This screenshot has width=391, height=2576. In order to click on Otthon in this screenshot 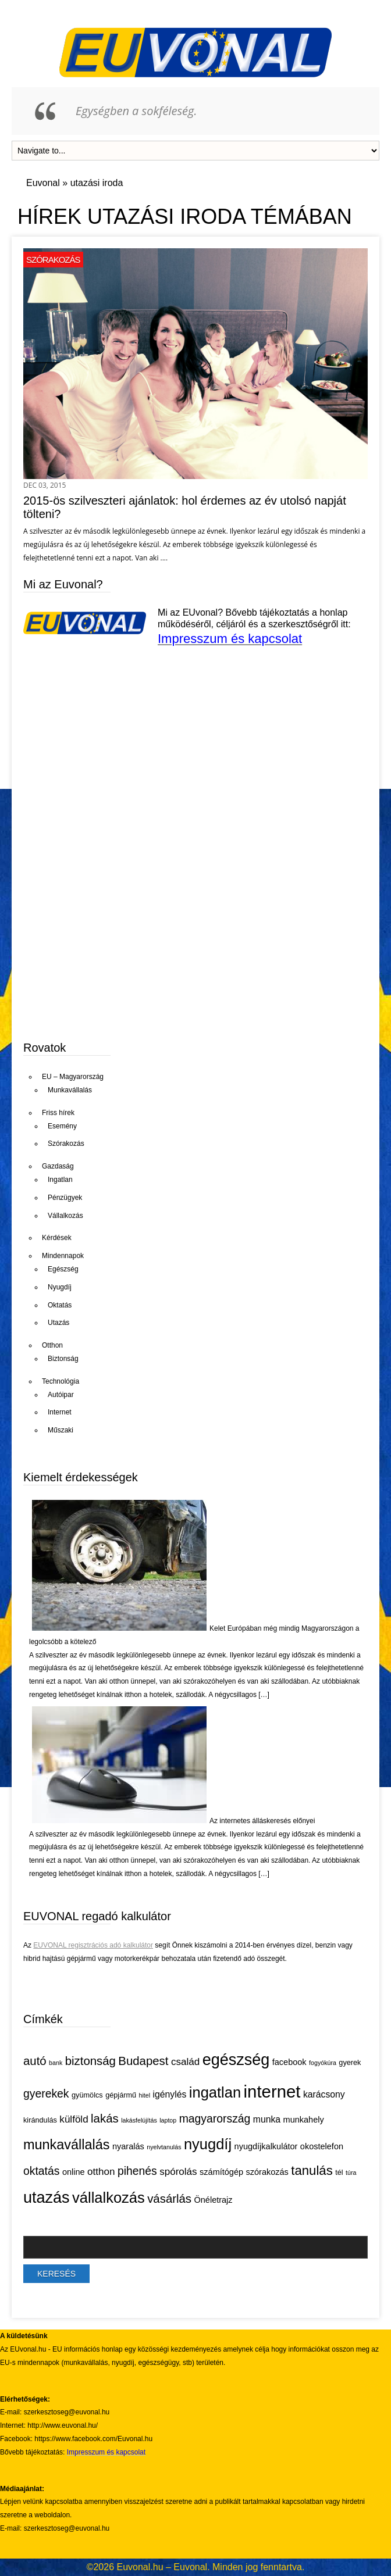, I will do `click(52, 1345)`.